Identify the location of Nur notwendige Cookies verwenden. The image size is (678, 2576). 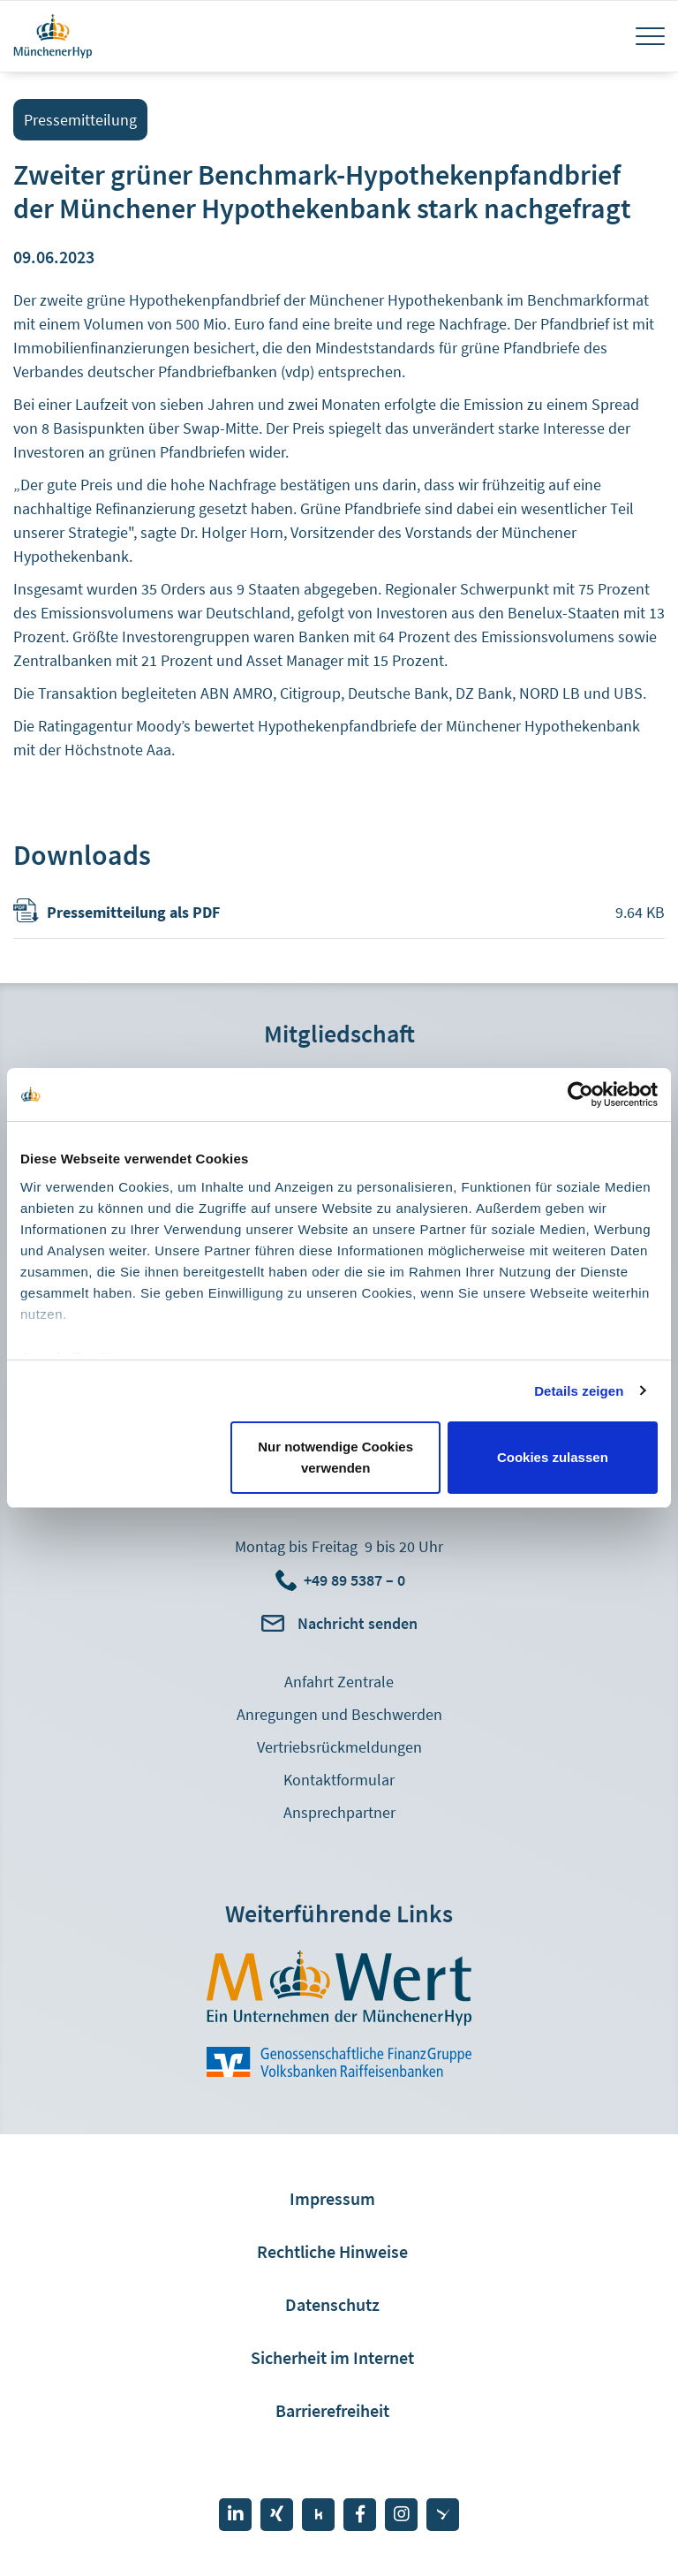
(335, 1457).